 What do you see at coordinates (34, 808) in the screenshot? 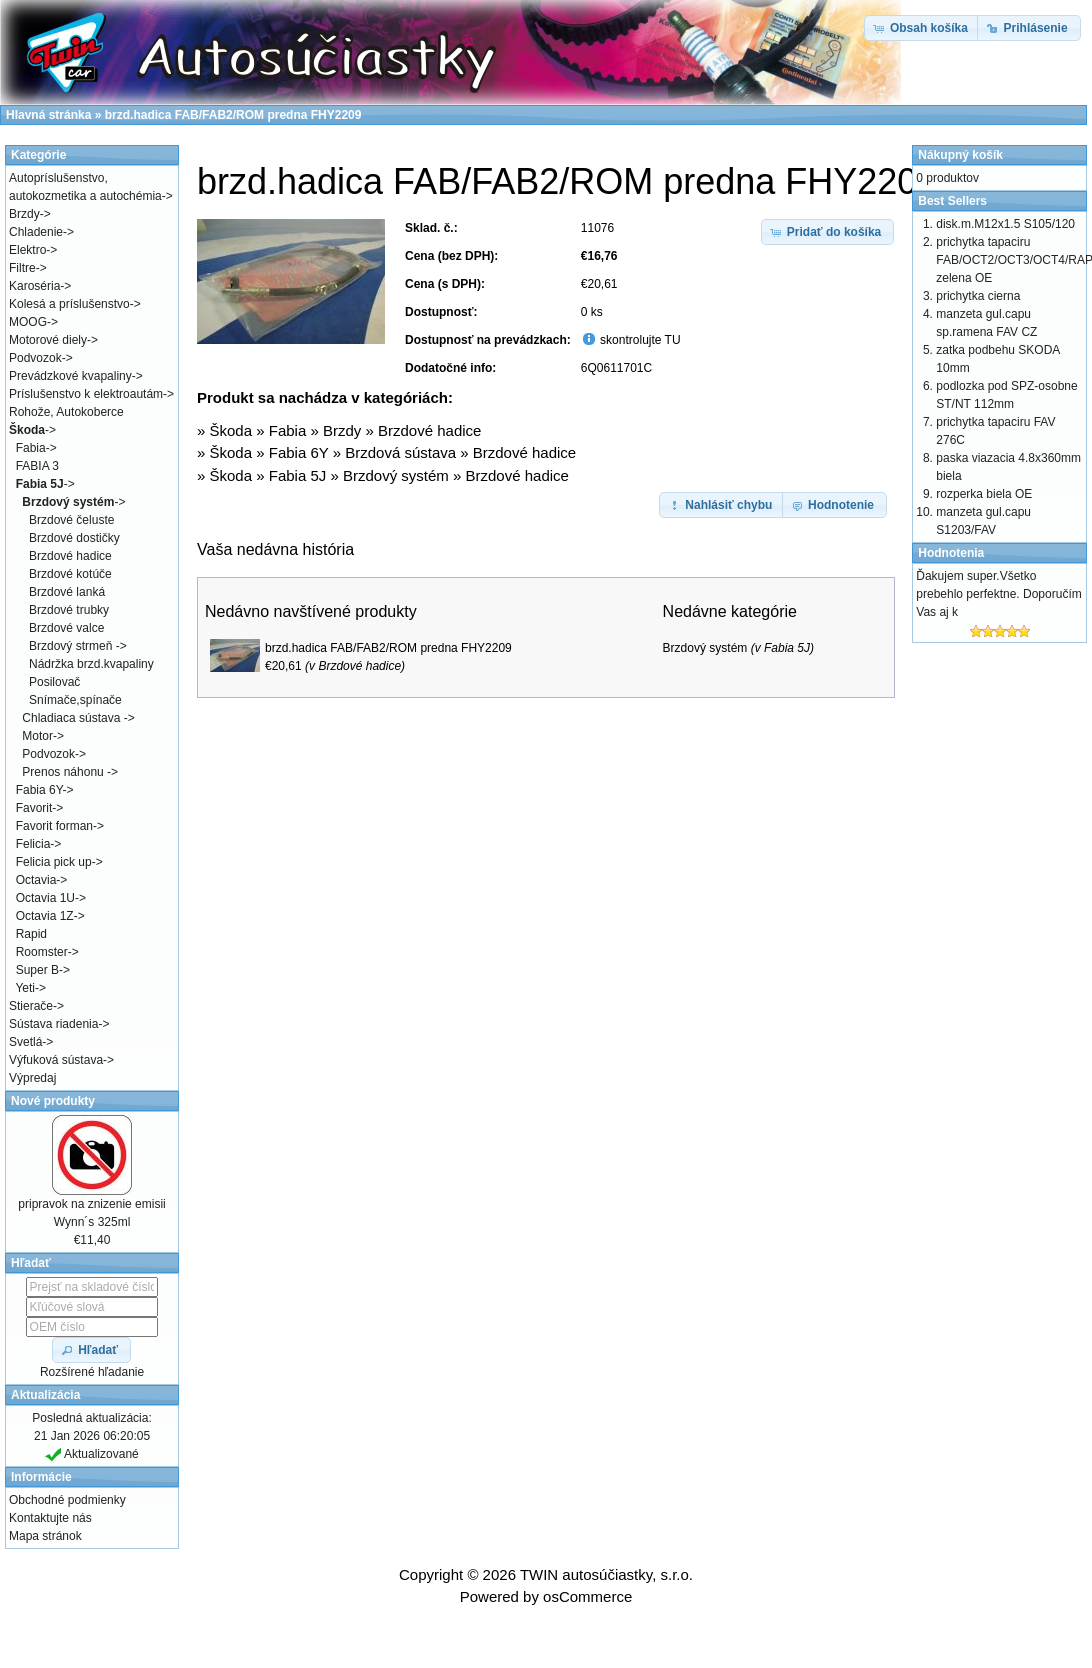
I see `Favorit` at bounding box center [34, 808].